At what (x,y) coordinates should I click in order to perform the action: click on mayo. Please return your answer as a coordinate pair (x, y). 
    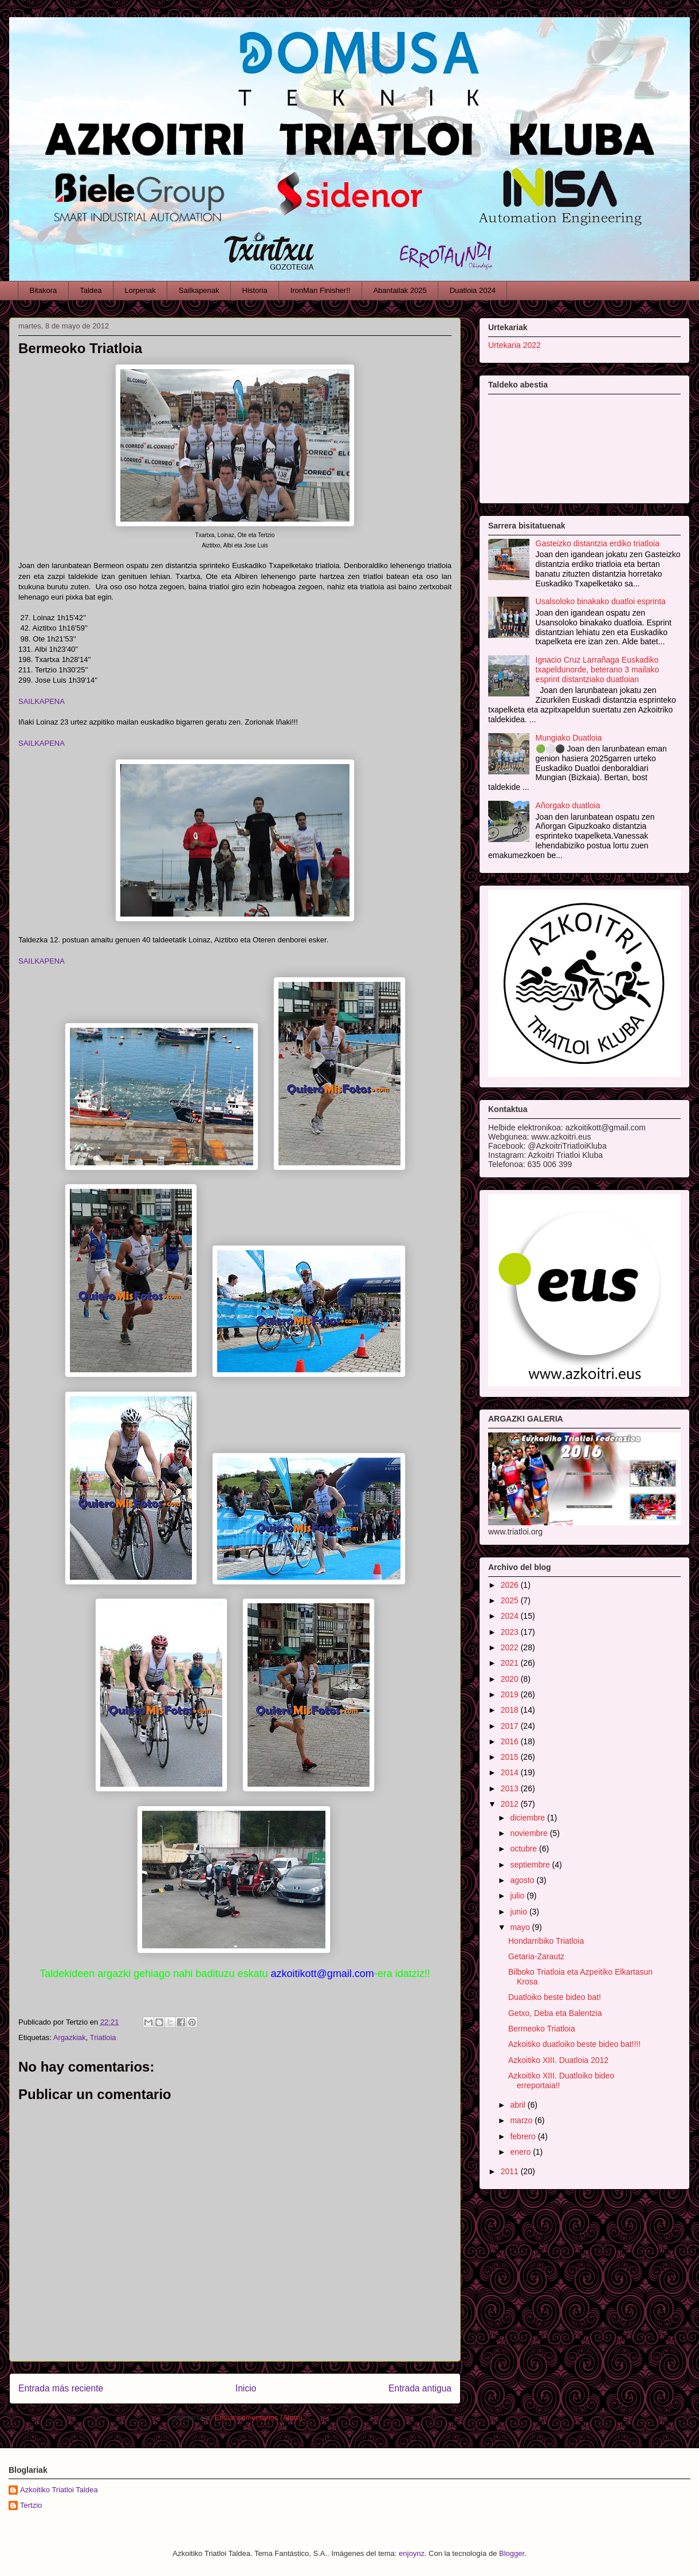
    Looking at the image, I should click on (521, 1927).